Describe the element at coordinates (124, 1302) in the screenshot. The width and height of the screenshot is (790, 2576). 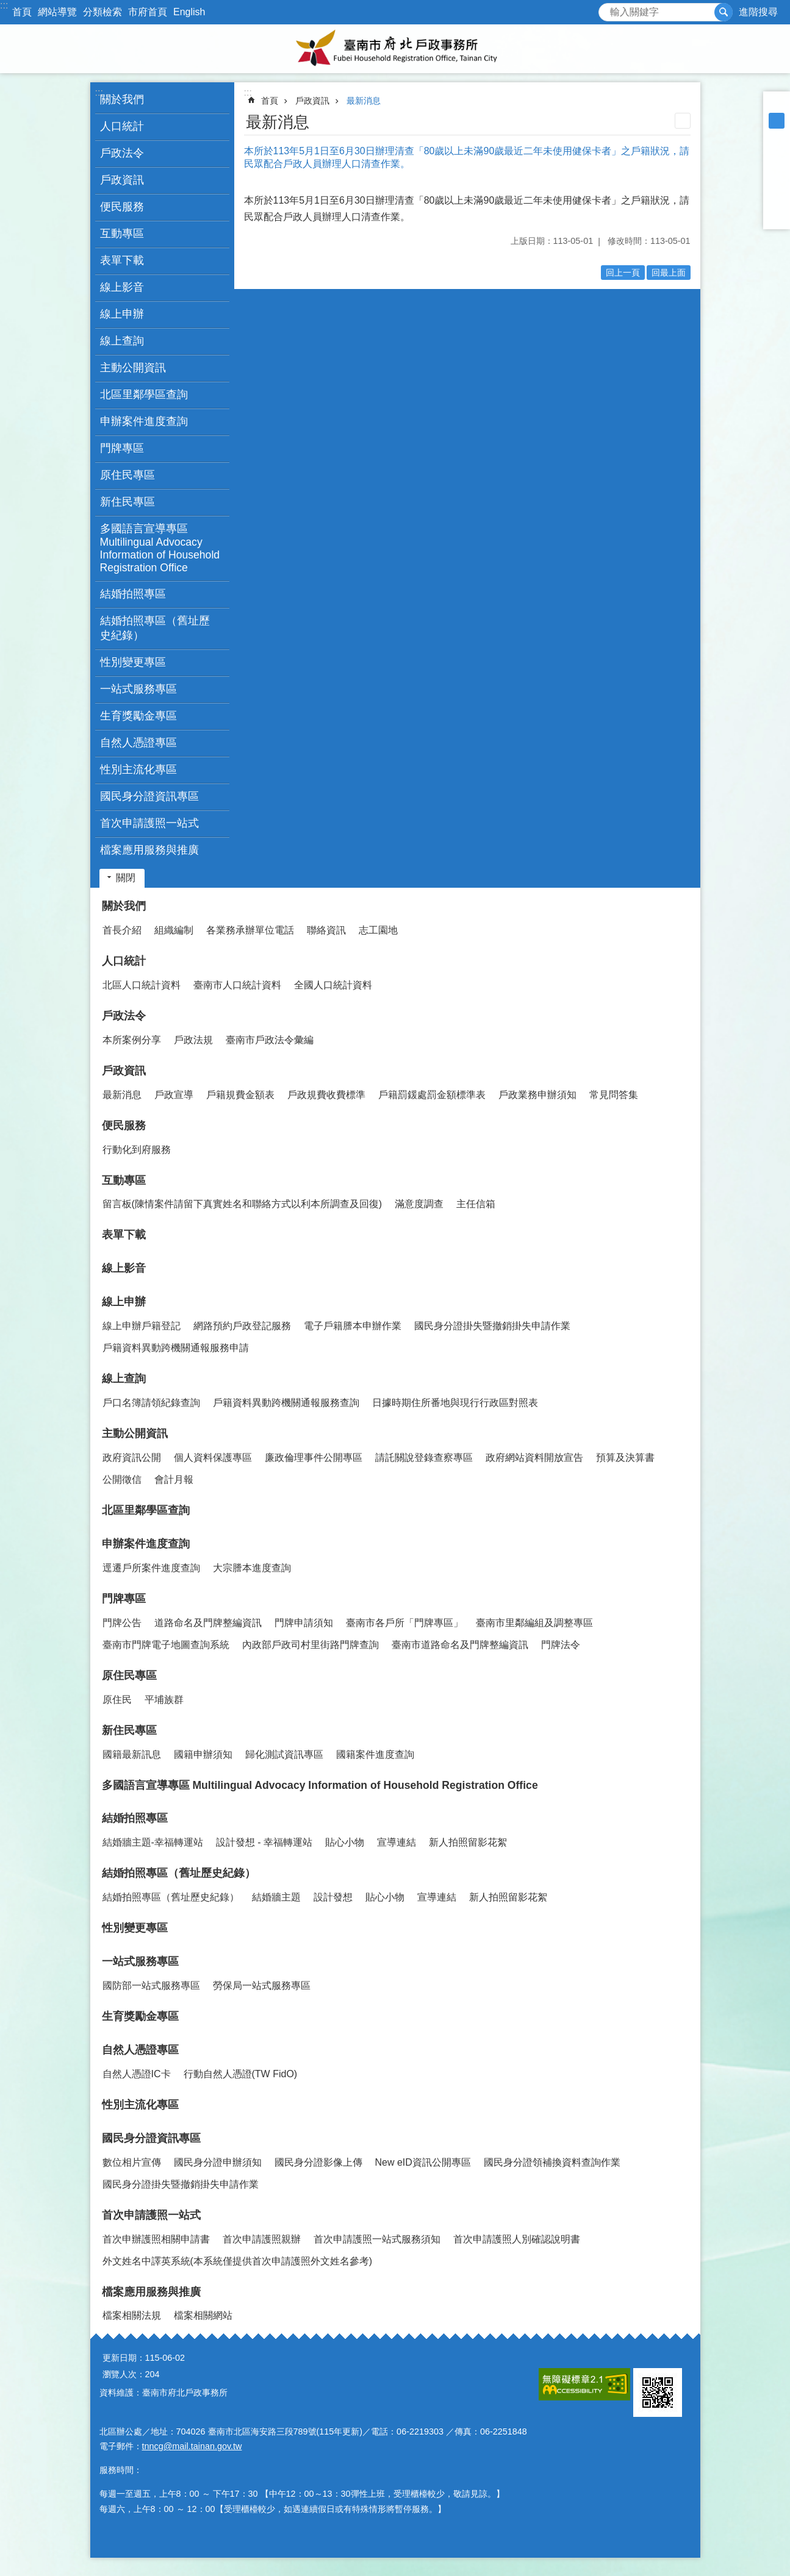
I see `線上申辦` at that location.